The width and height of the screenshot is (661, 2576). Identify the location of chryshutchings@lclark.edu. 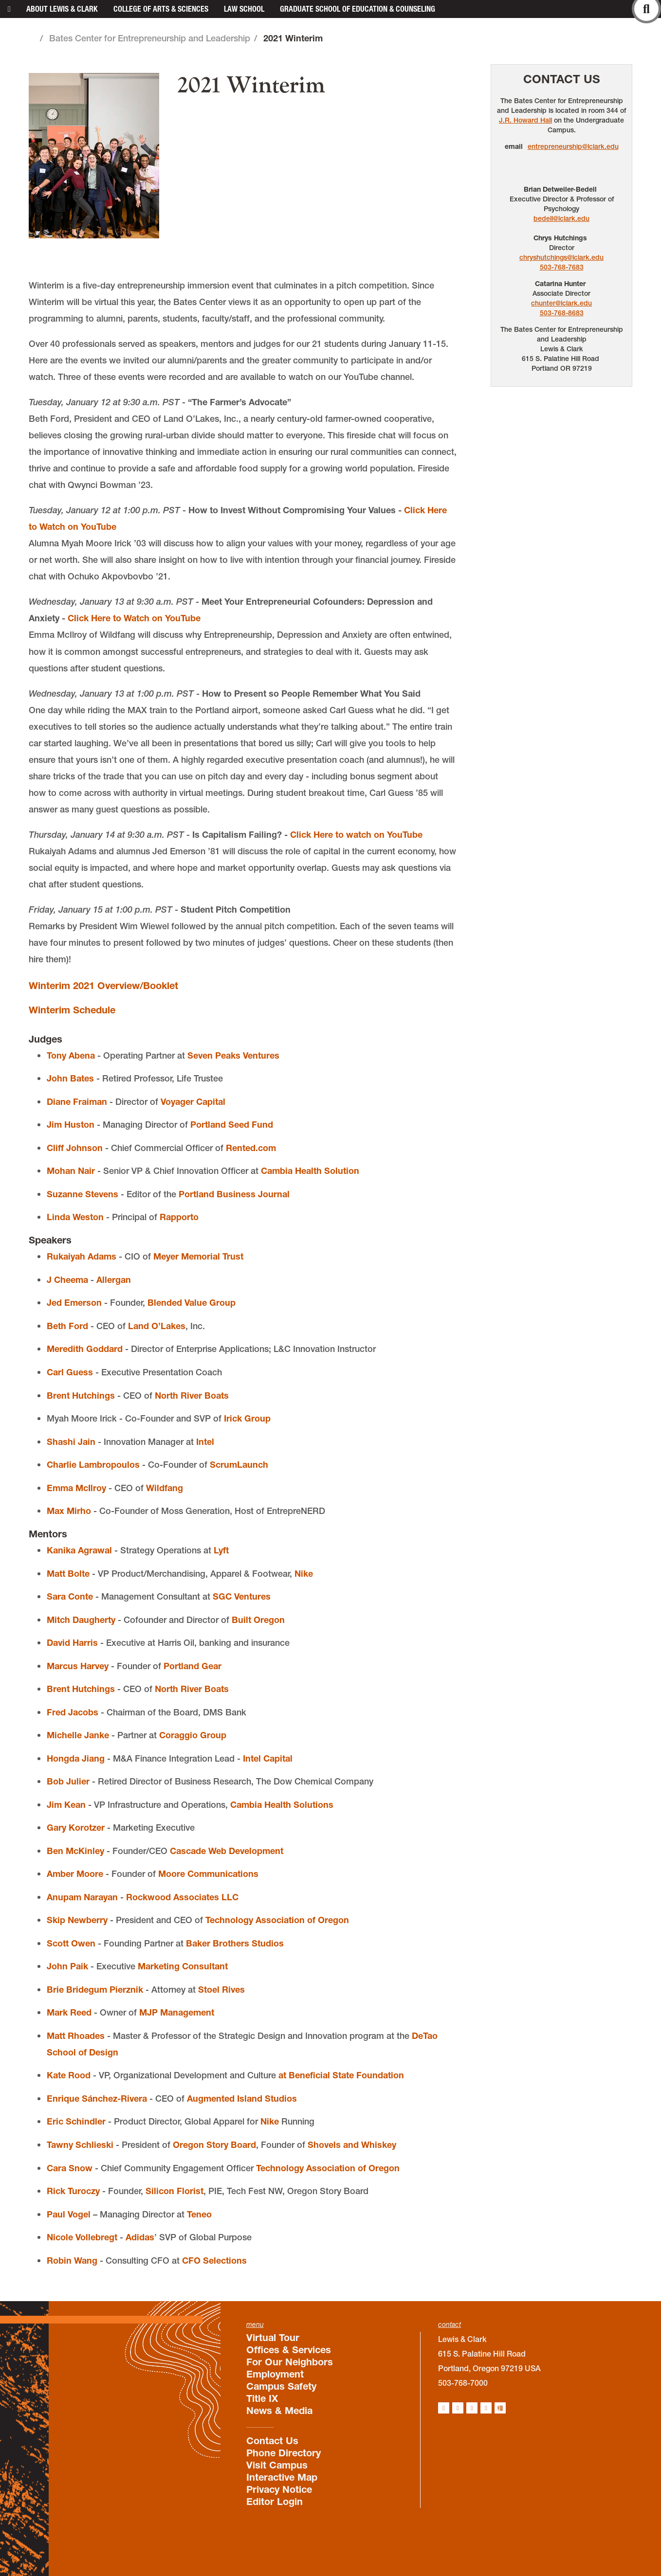
(561, 257).